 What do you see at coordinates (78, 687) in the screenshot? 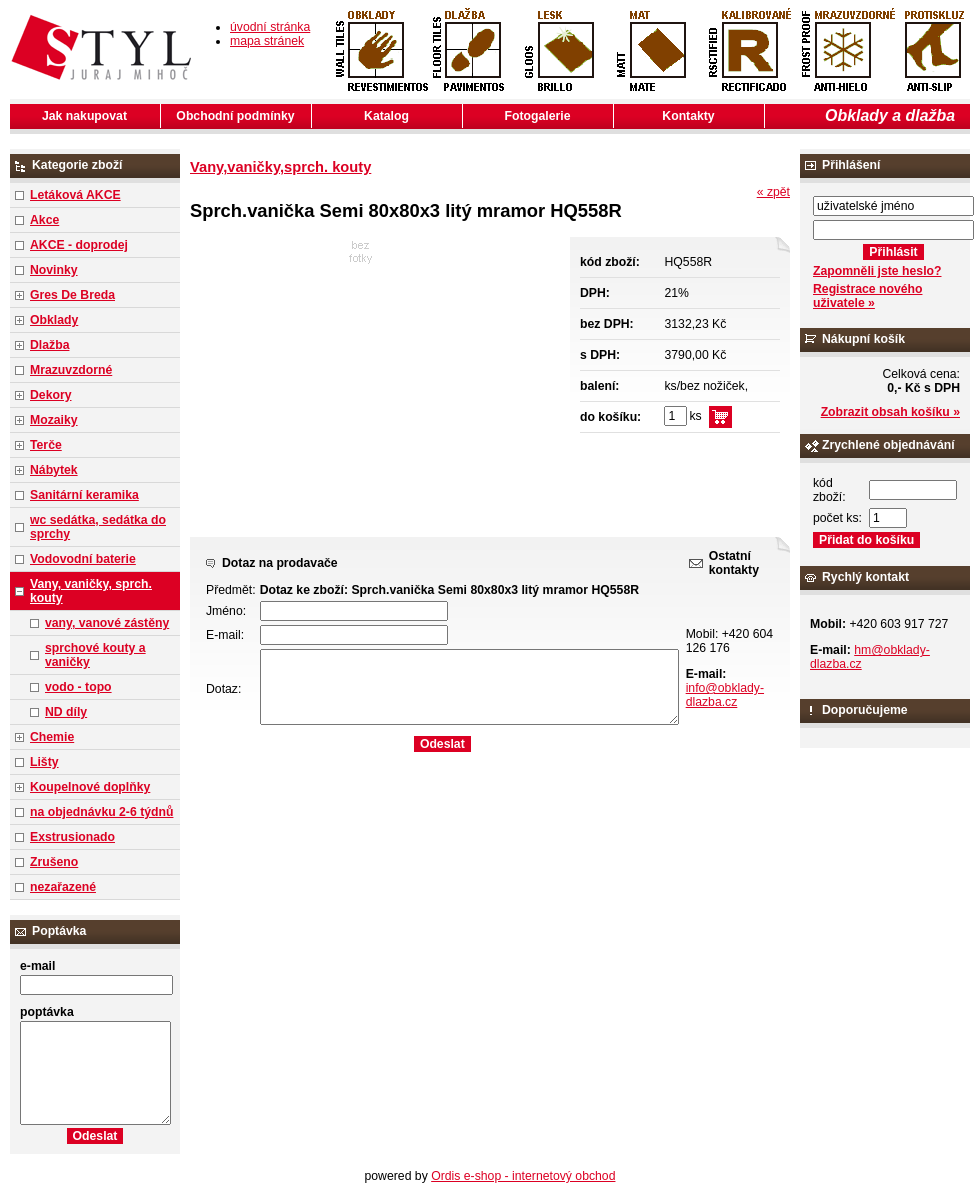
I see `vodo - topo` at bounding box center [78, 687].